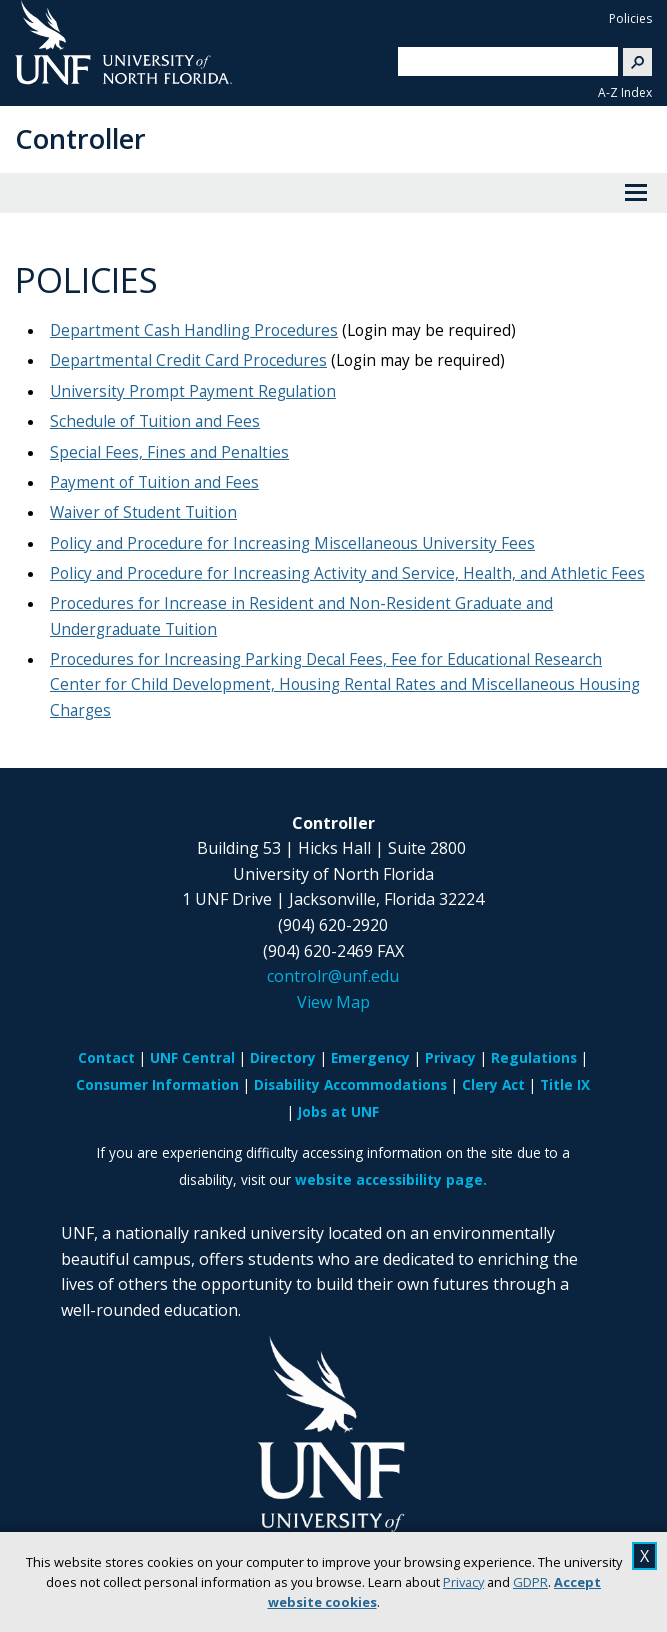 The height and width of the screenshot is (1632, 667). Describe the element at coordinates (630, 18) in the screenshot. I see `Policies` at that location.